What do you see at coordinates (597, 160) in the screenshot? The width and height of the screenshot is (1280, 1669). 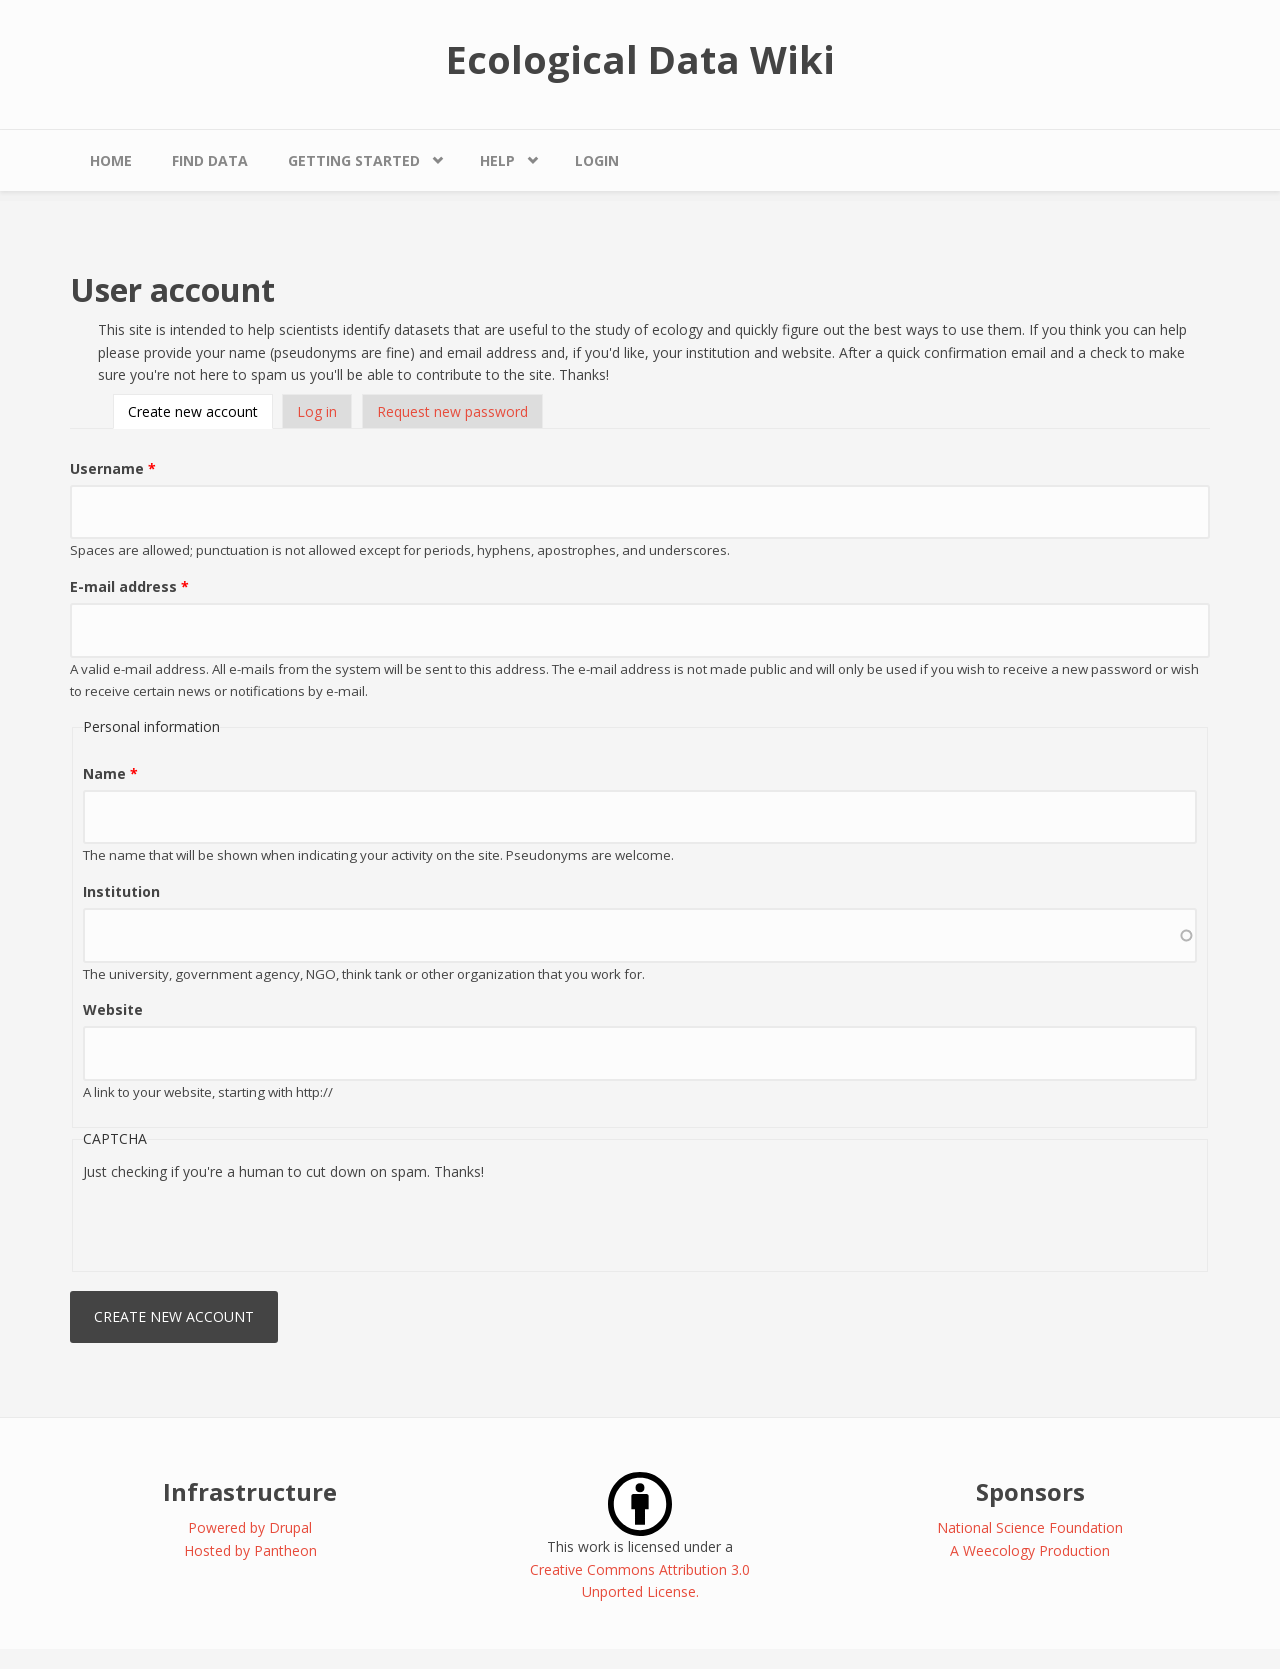 I see `Login` at bounding box center [597, 160].